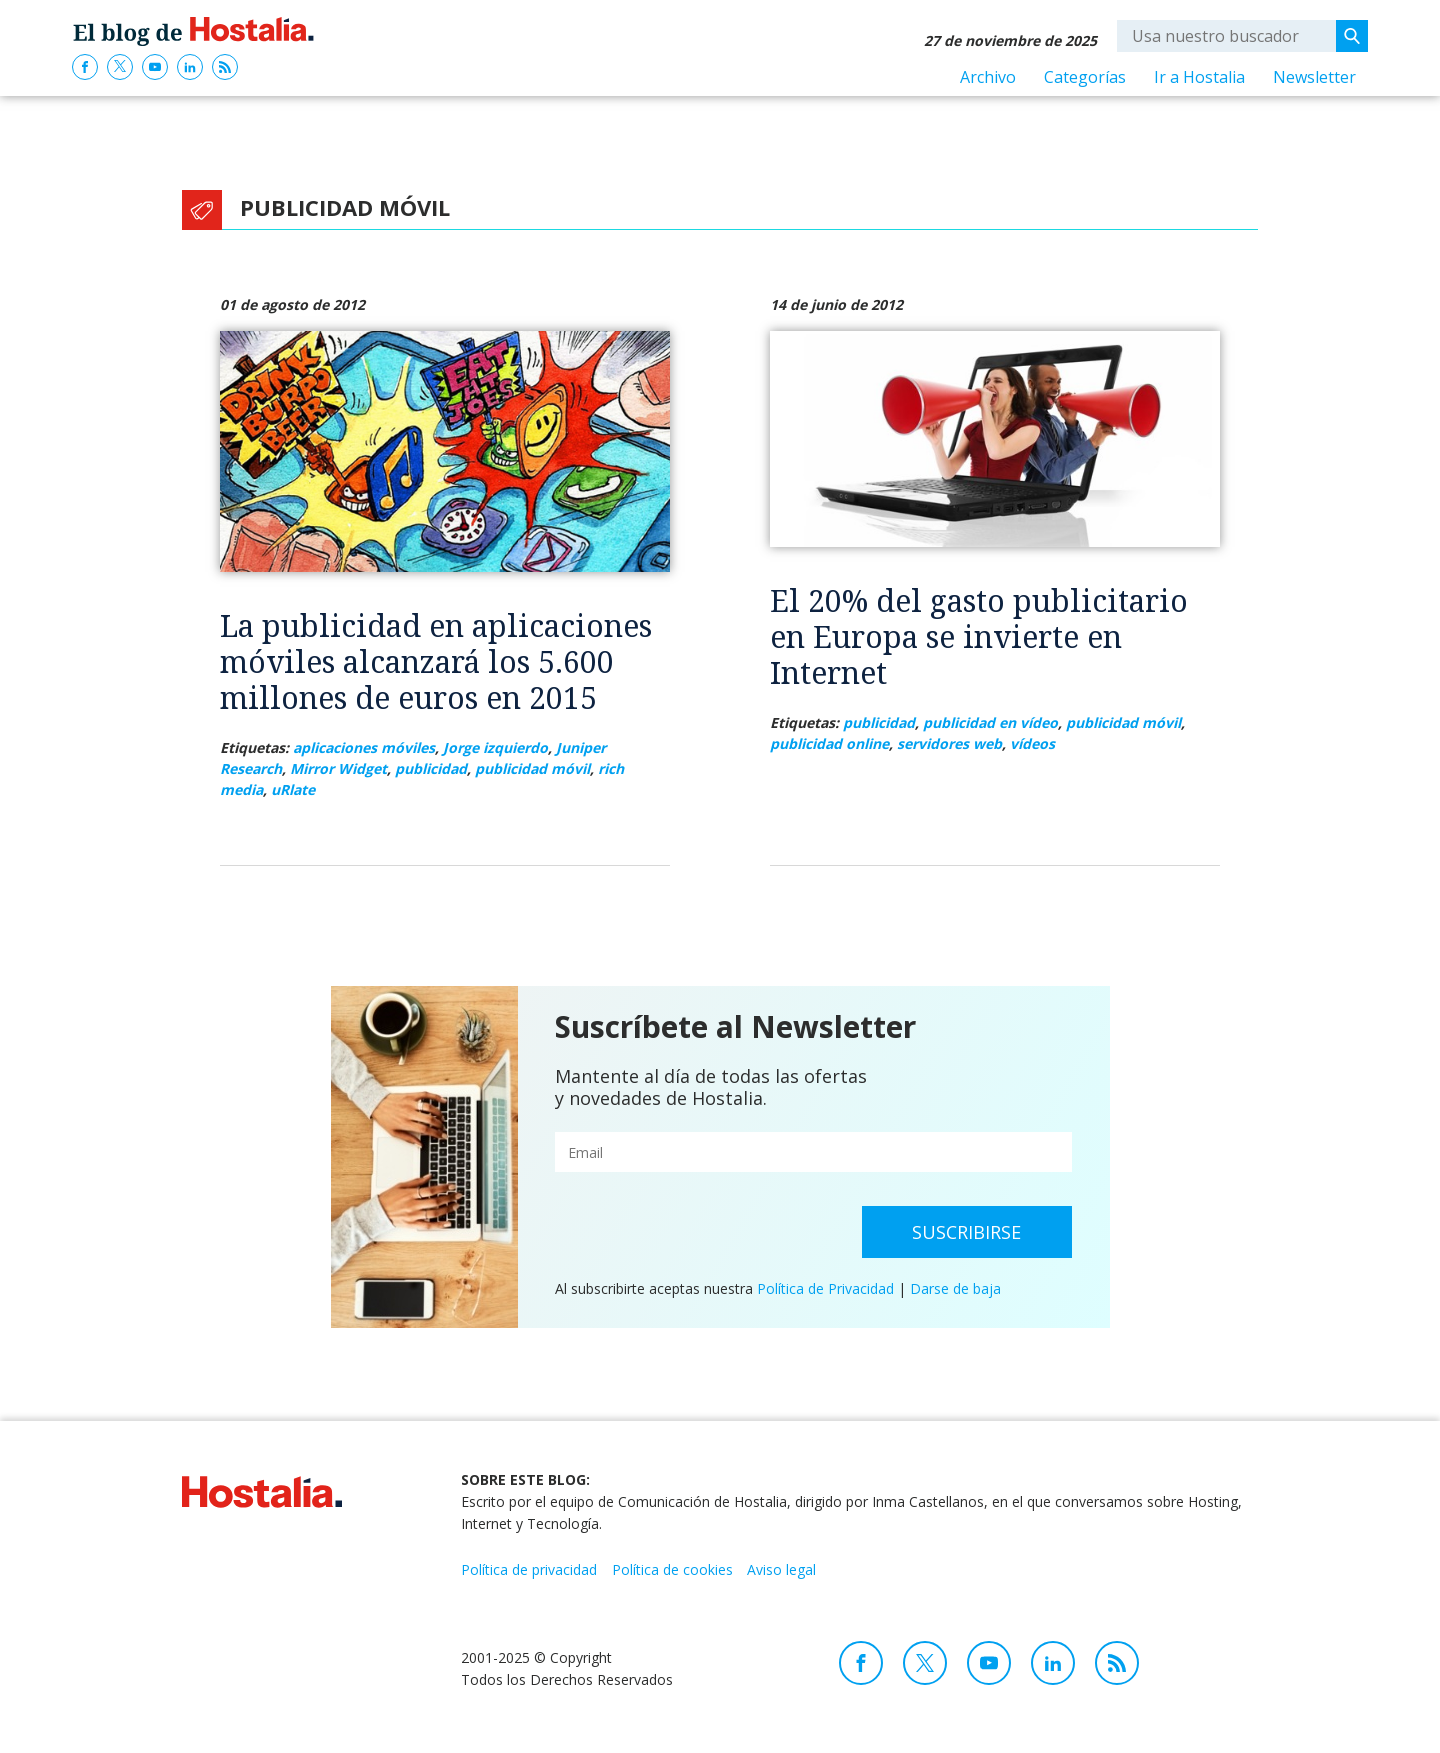 This screenshot has height=1753, width=1440. Describe the element at coordinates (988, 77) in the screenshot. I see `Archivo` at that location.